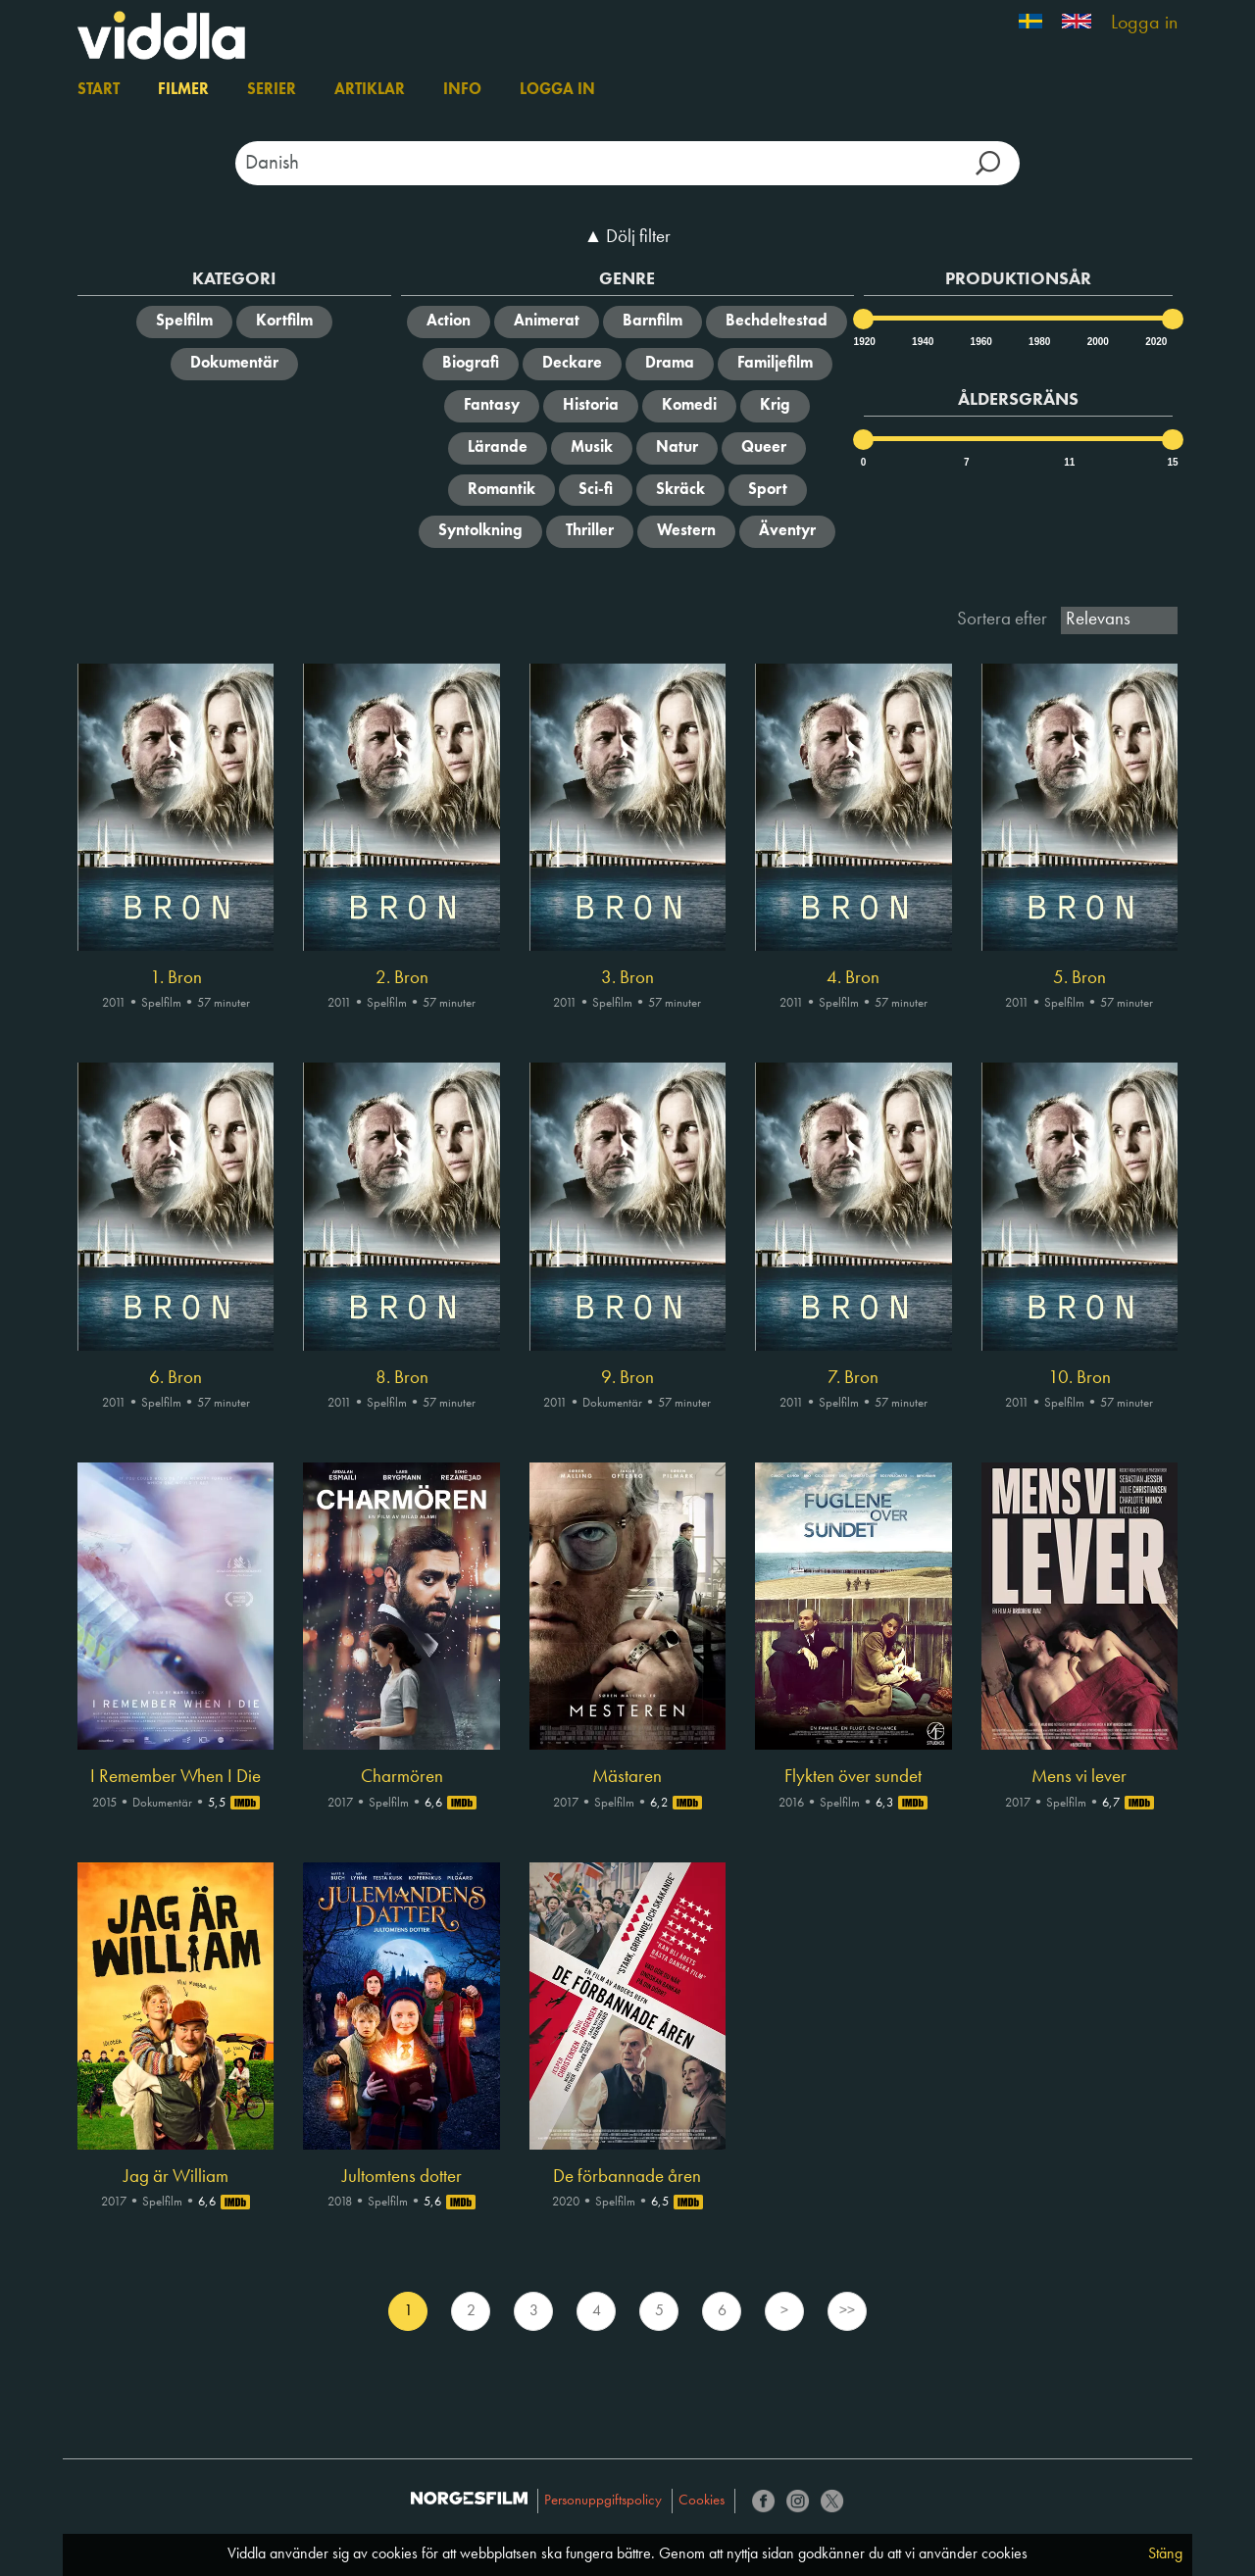 The image size is (1255, 2576). I want to click on 2000, so click(1097, 341).